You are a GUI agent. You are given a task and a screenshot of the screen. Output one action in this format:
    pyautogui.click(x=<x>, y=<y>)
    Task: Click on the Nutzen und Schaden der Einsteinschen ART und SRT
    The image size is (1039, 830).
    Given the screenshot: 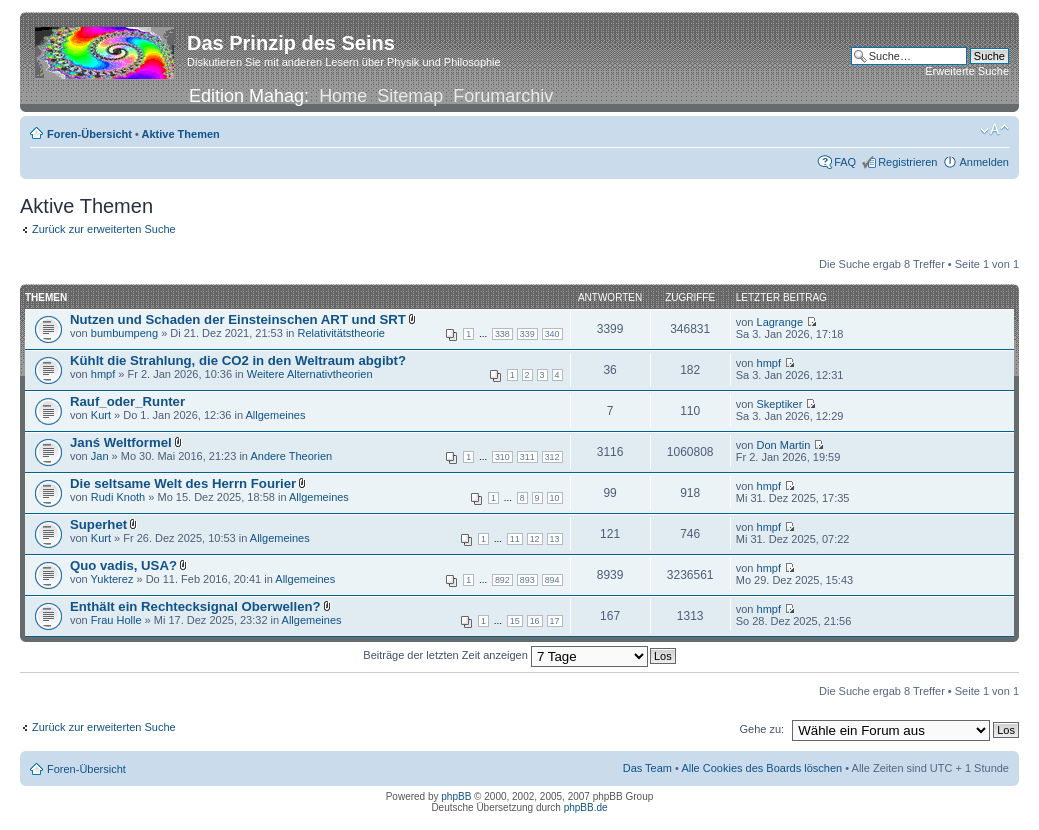 What is the action you would take?
    pyautogui.click(x=238, y=319)
    